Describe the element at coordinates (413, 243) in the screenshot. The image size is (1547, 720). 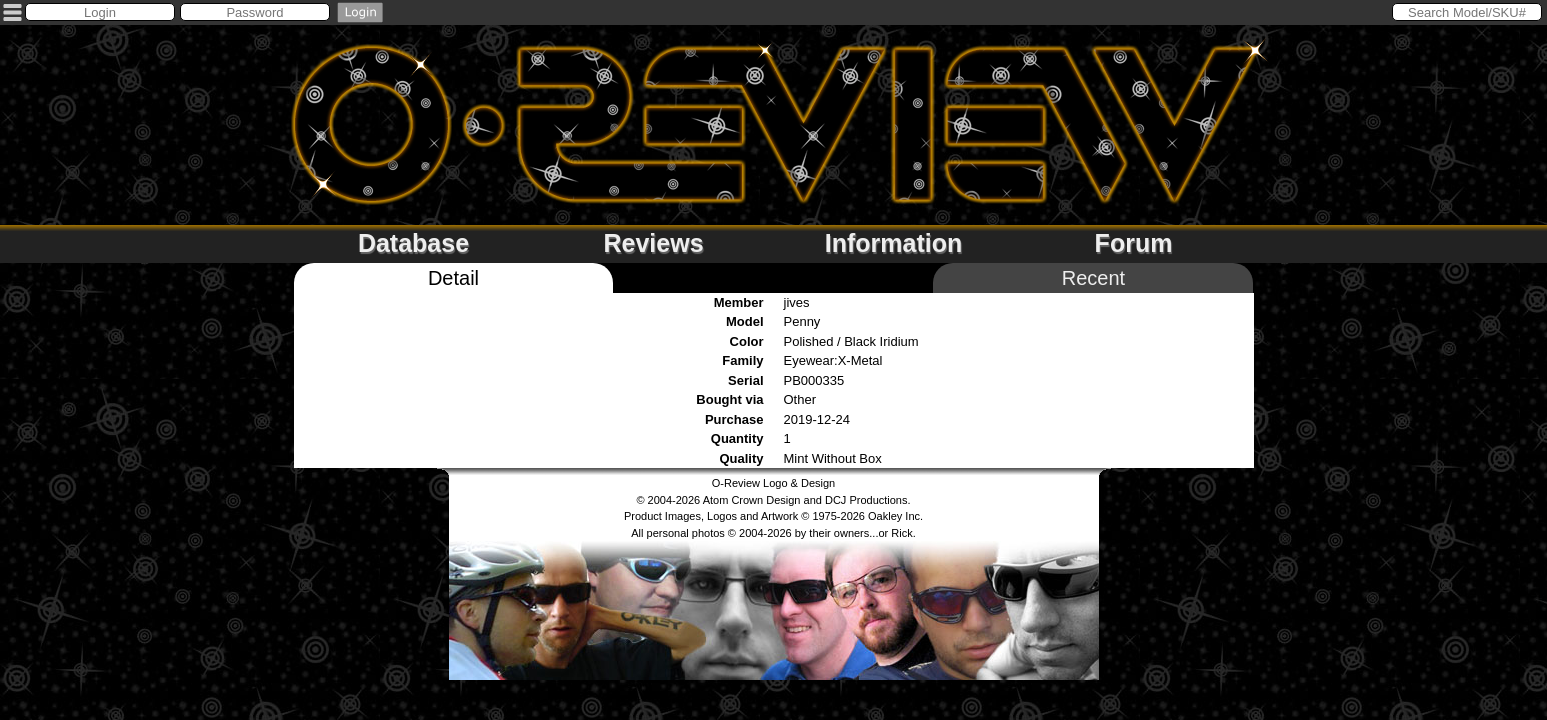
I see `Database` at that location.